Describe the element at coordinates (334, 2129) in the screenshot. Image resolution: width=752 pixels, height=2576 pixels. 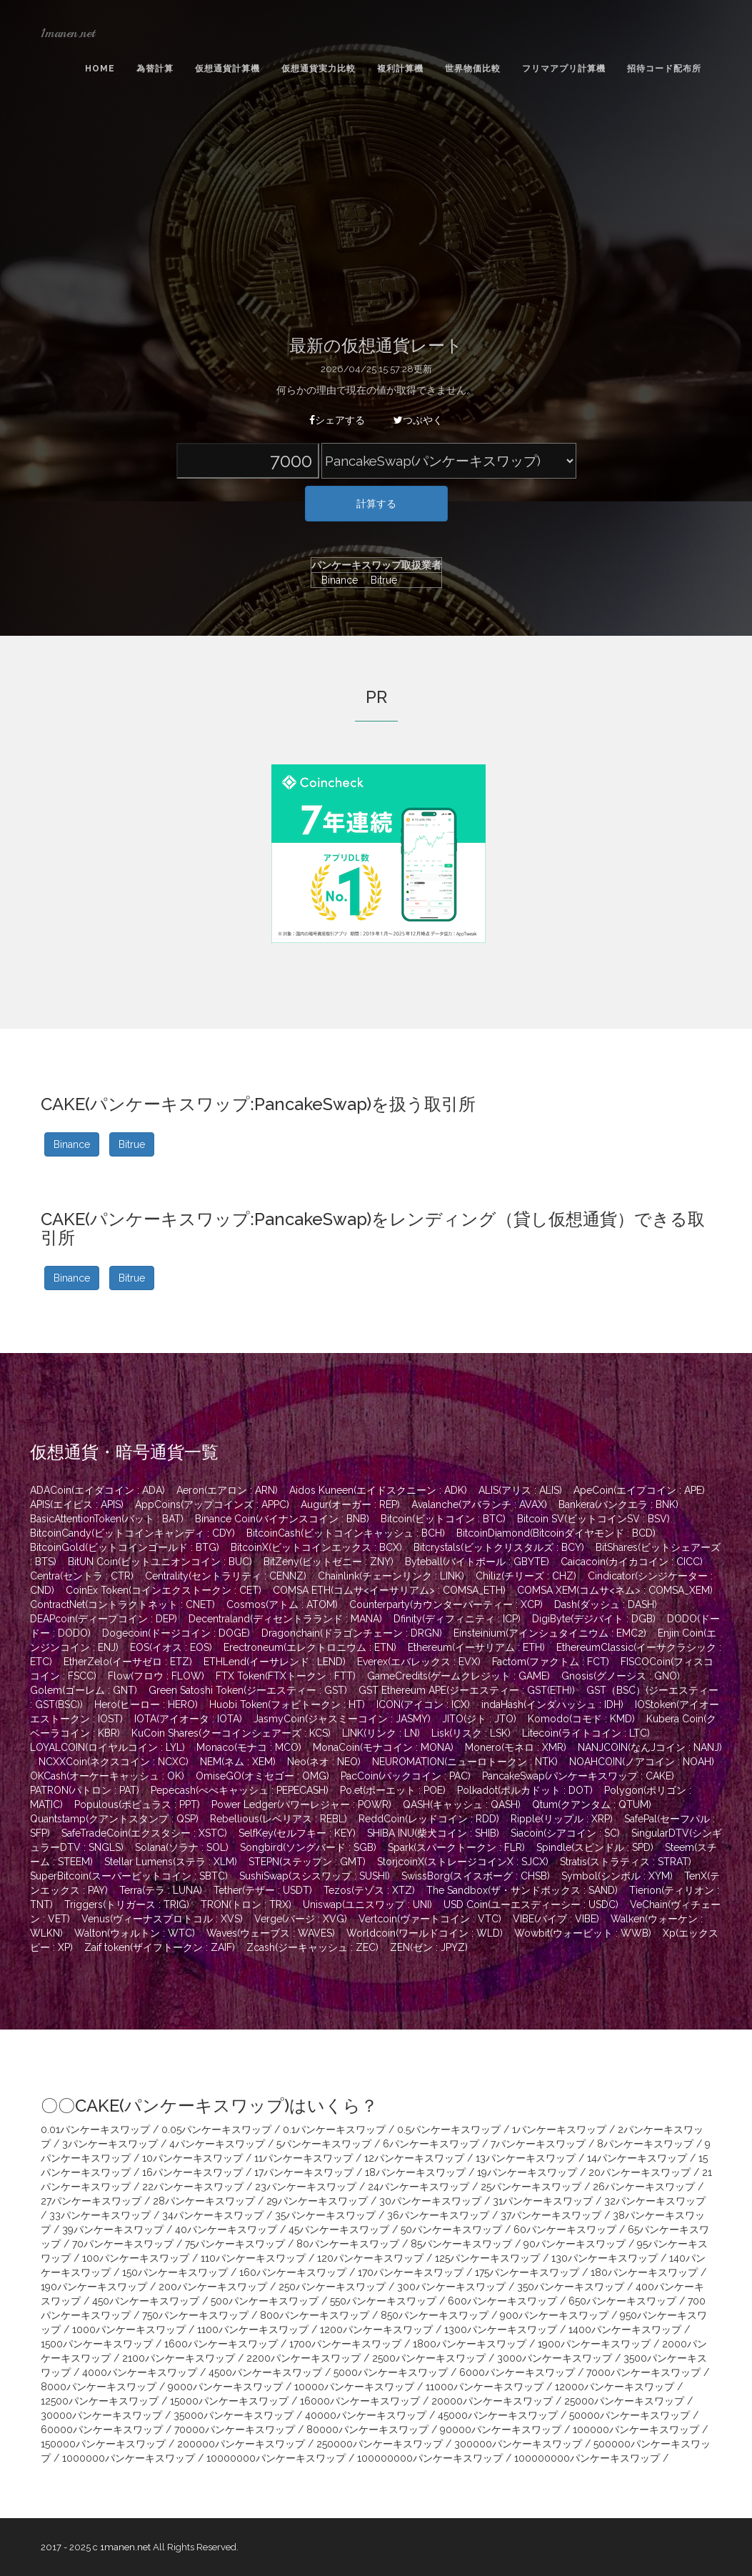
I see `0.1パンケーキスワップ` at that location.